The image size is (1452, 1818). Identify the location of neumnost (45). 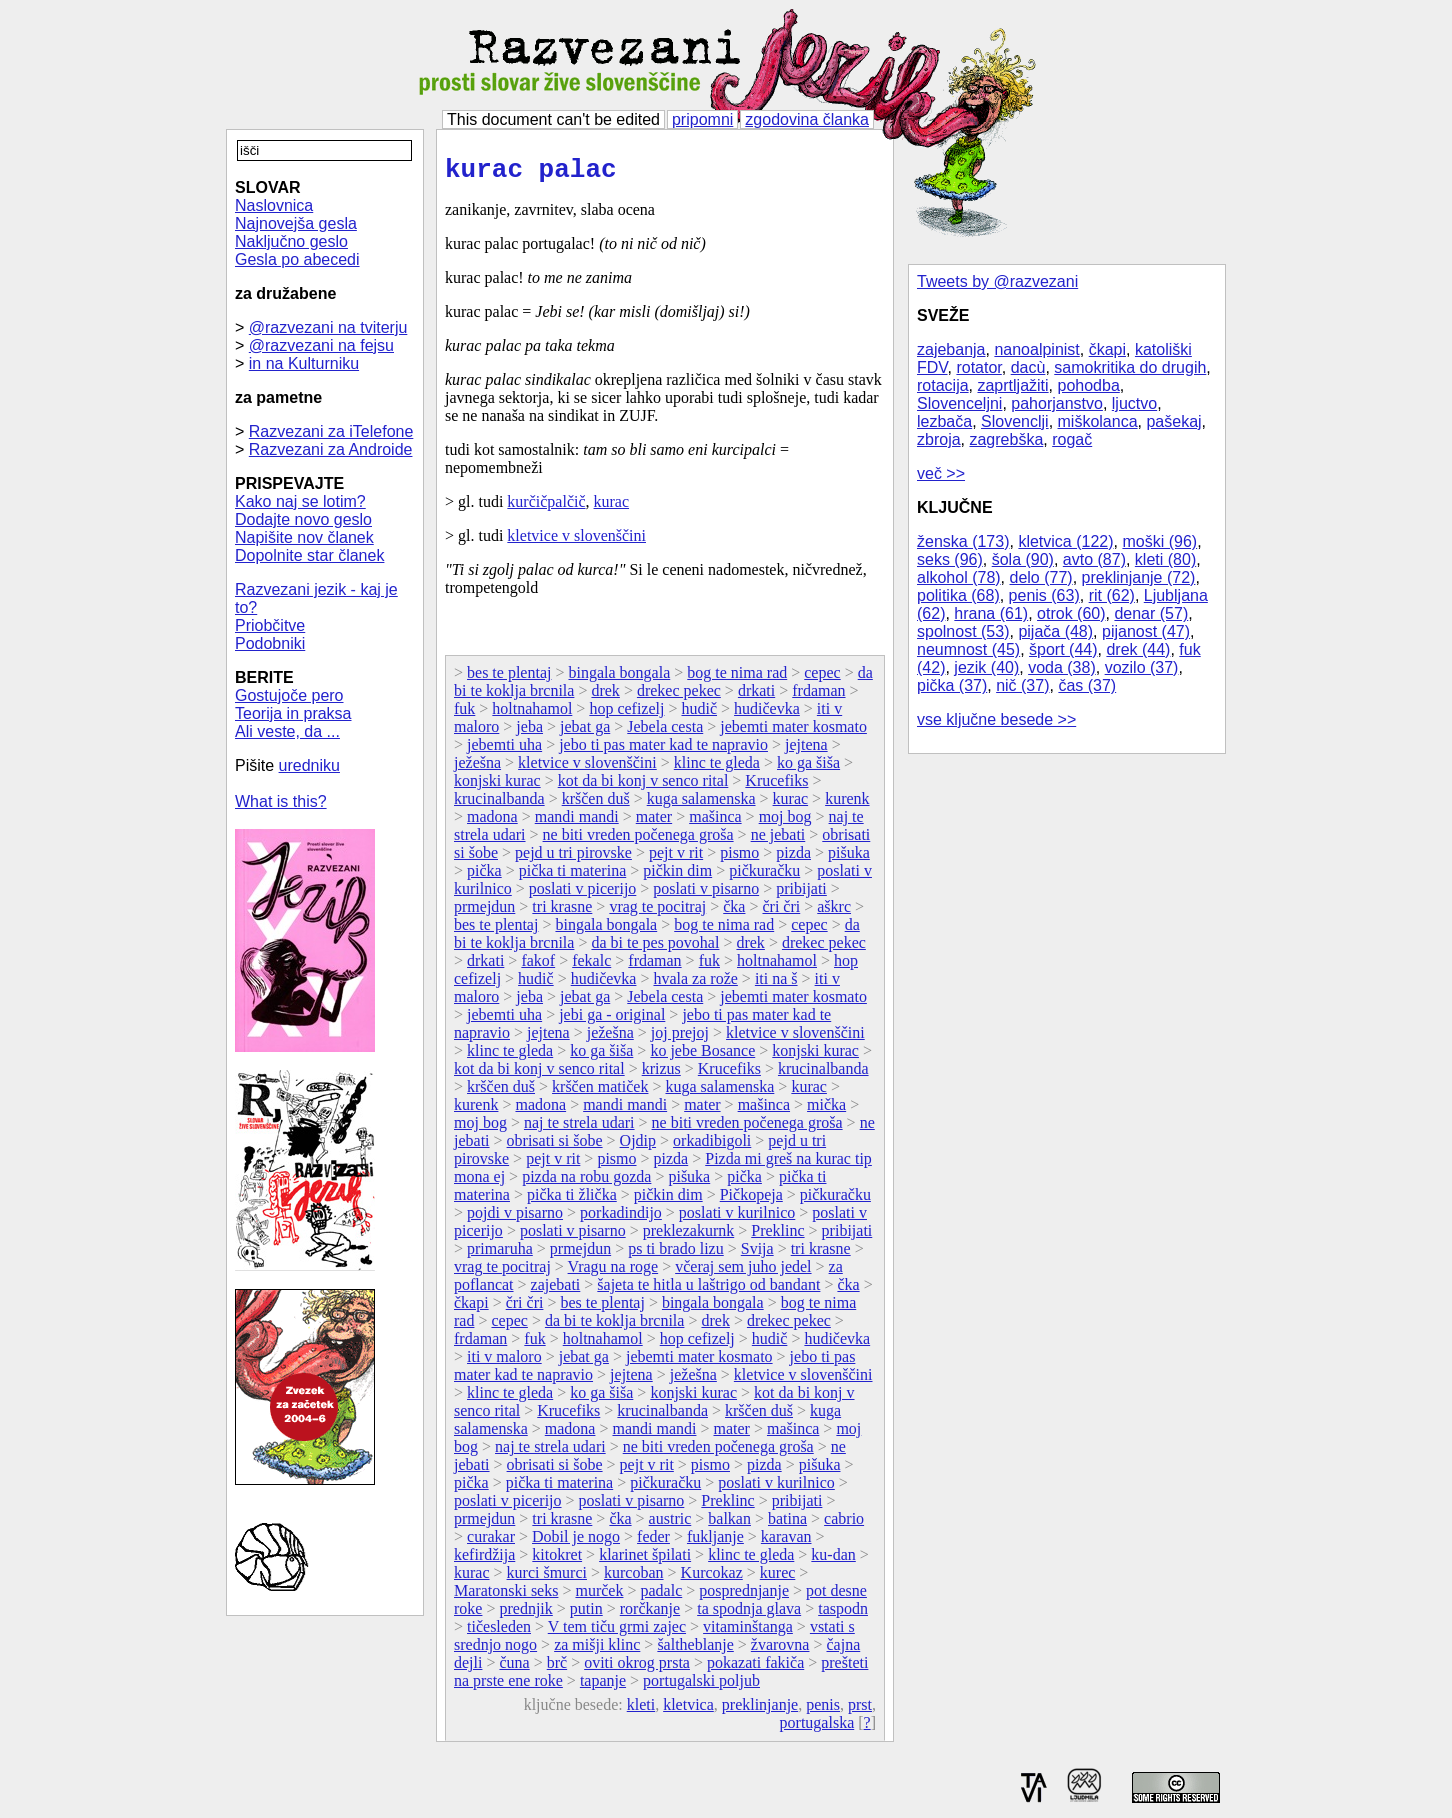
(968, 649).